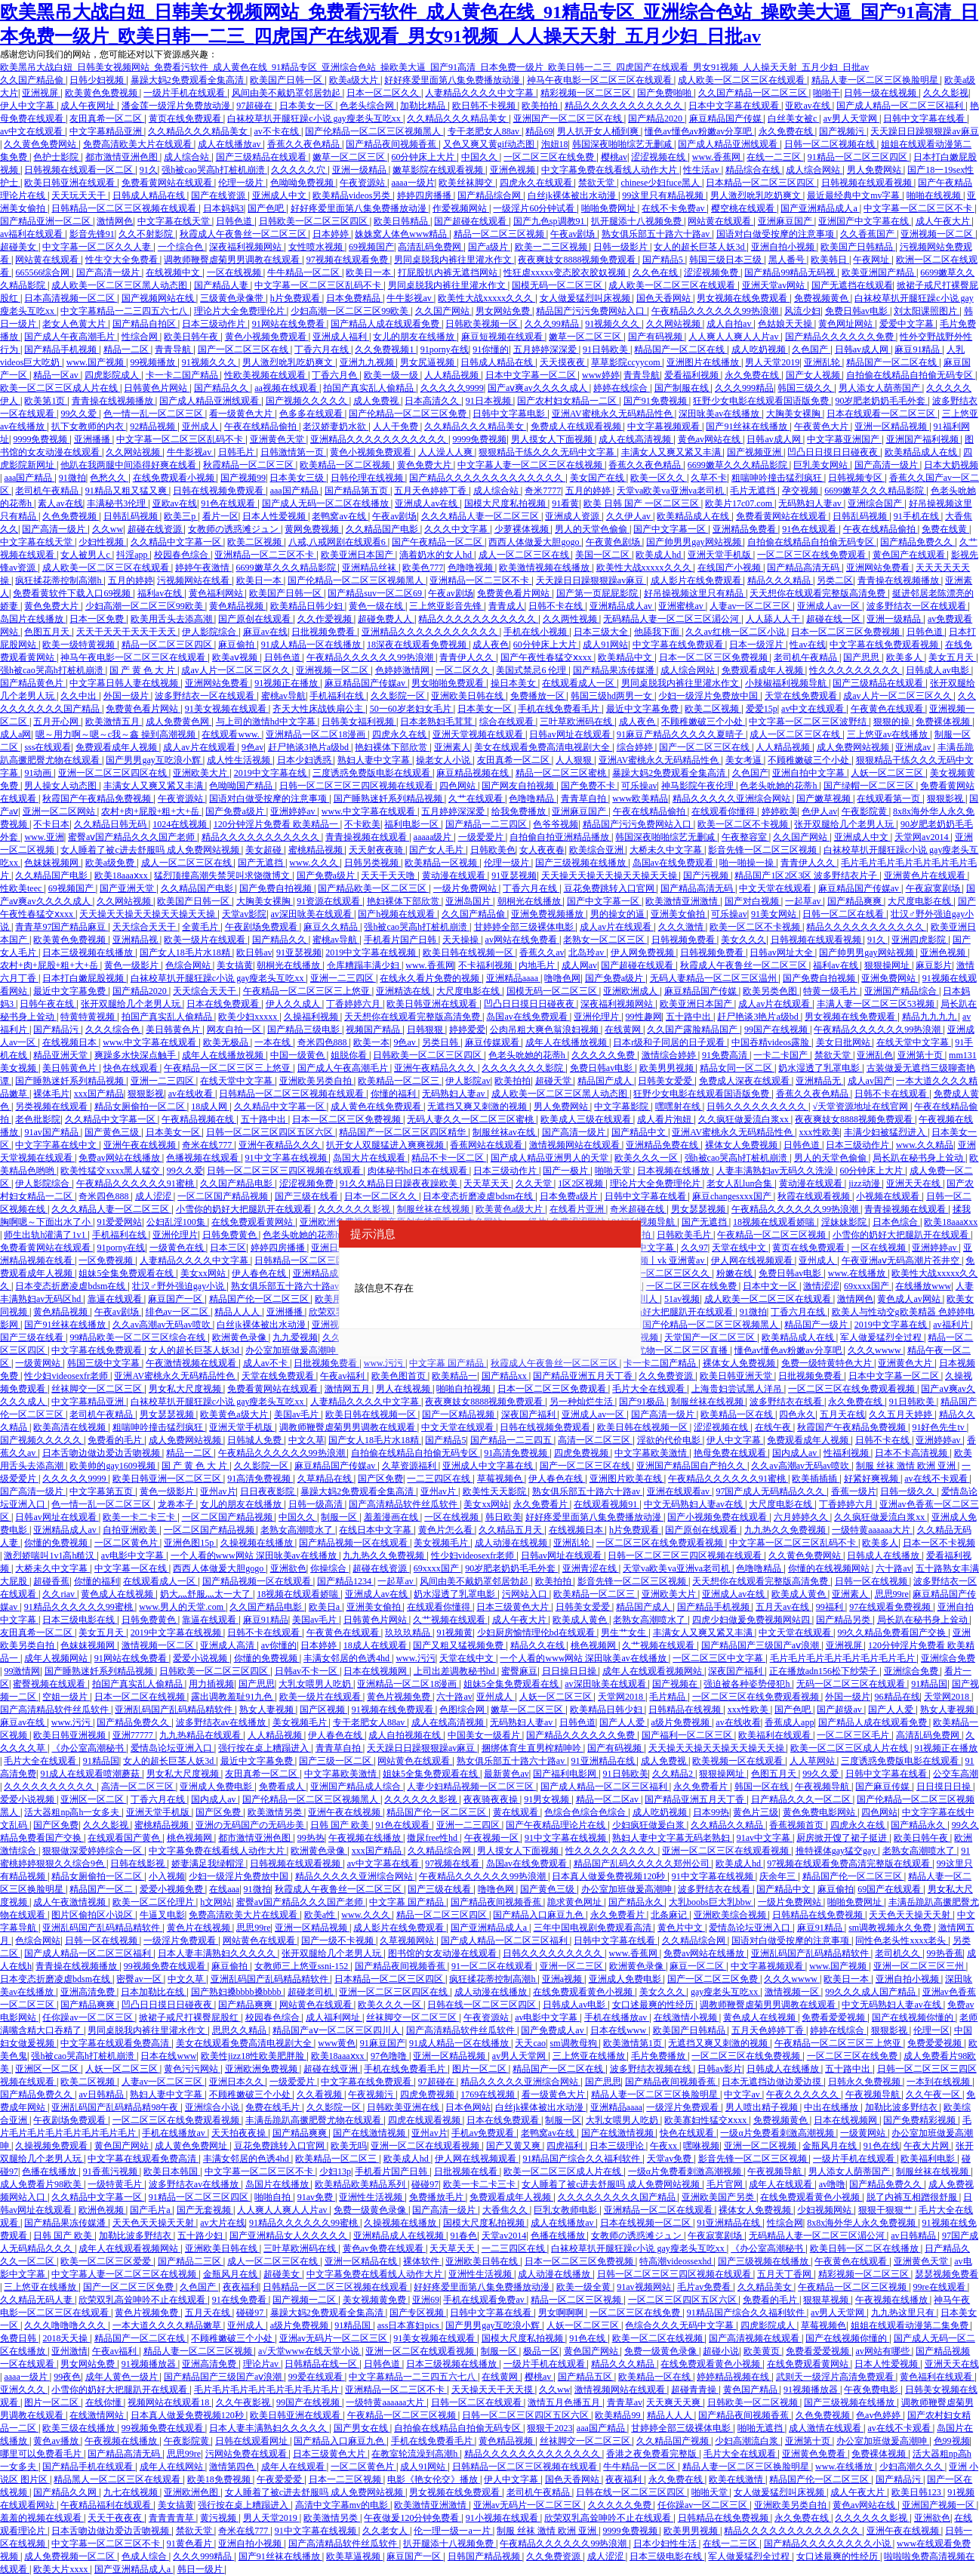  Describe the element at coordinates (480, 2069) in the screenshot. I see `图片一区二区` at that location.